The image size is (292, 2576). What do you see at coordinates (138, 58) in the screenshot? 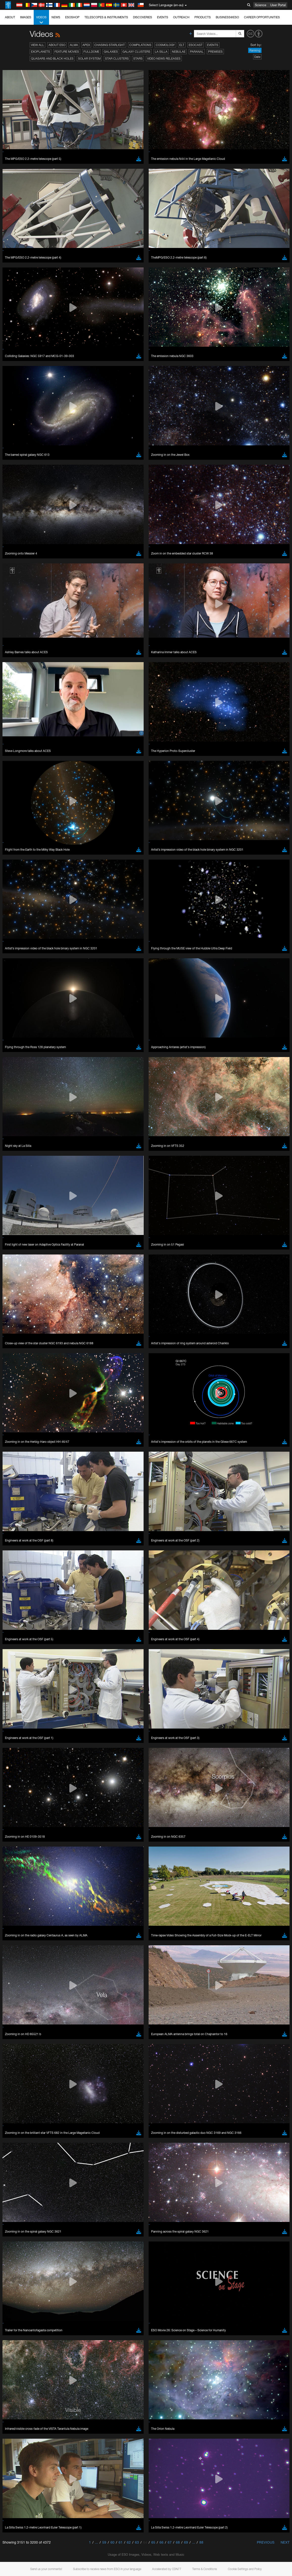
I see `Stars` at bounding box center [138, 58].